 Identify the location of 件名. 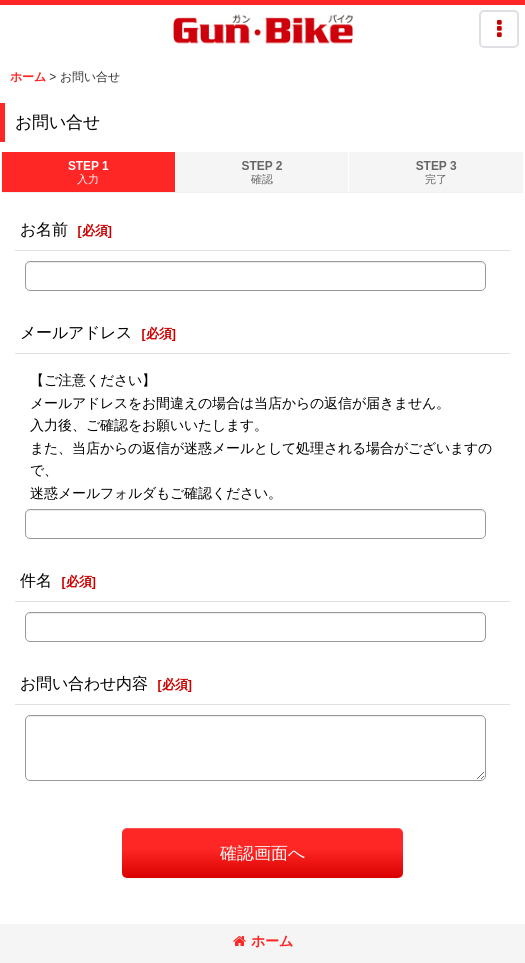
(36, 580).